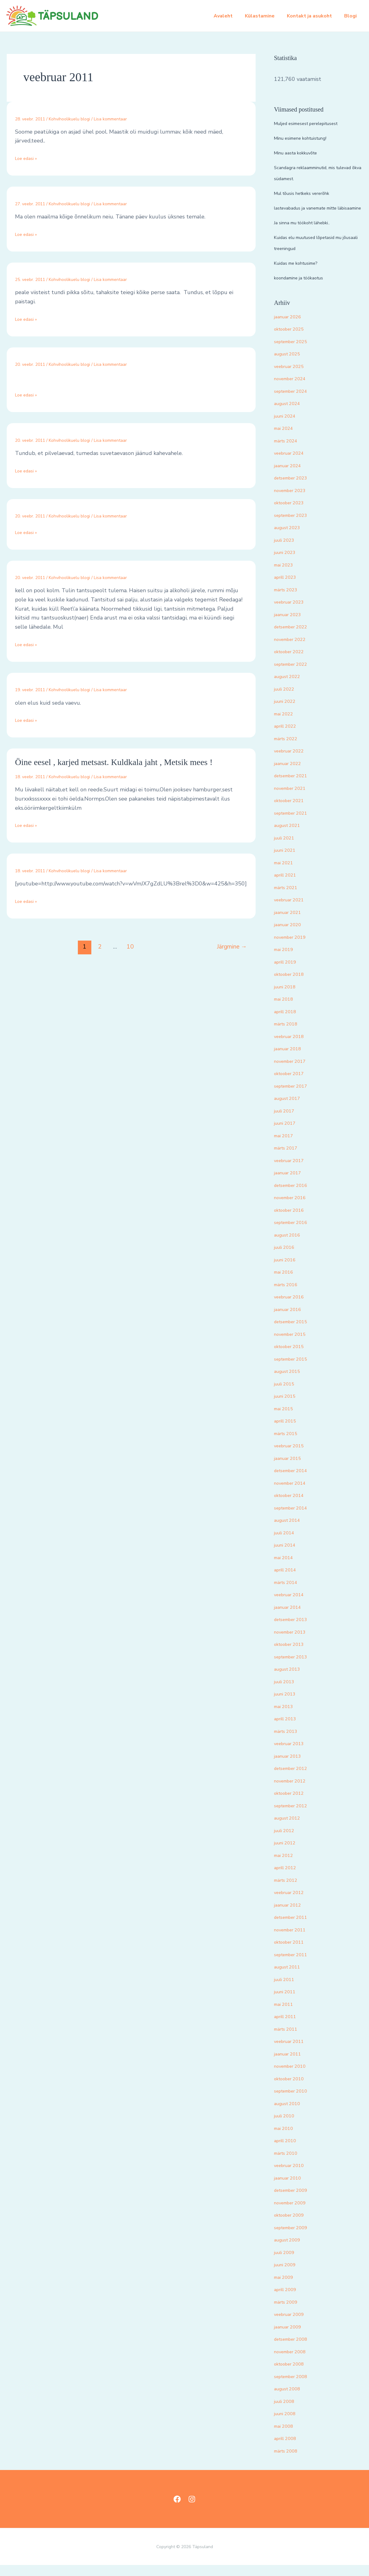  I want to click on märts 2013, so click(289, 1742).